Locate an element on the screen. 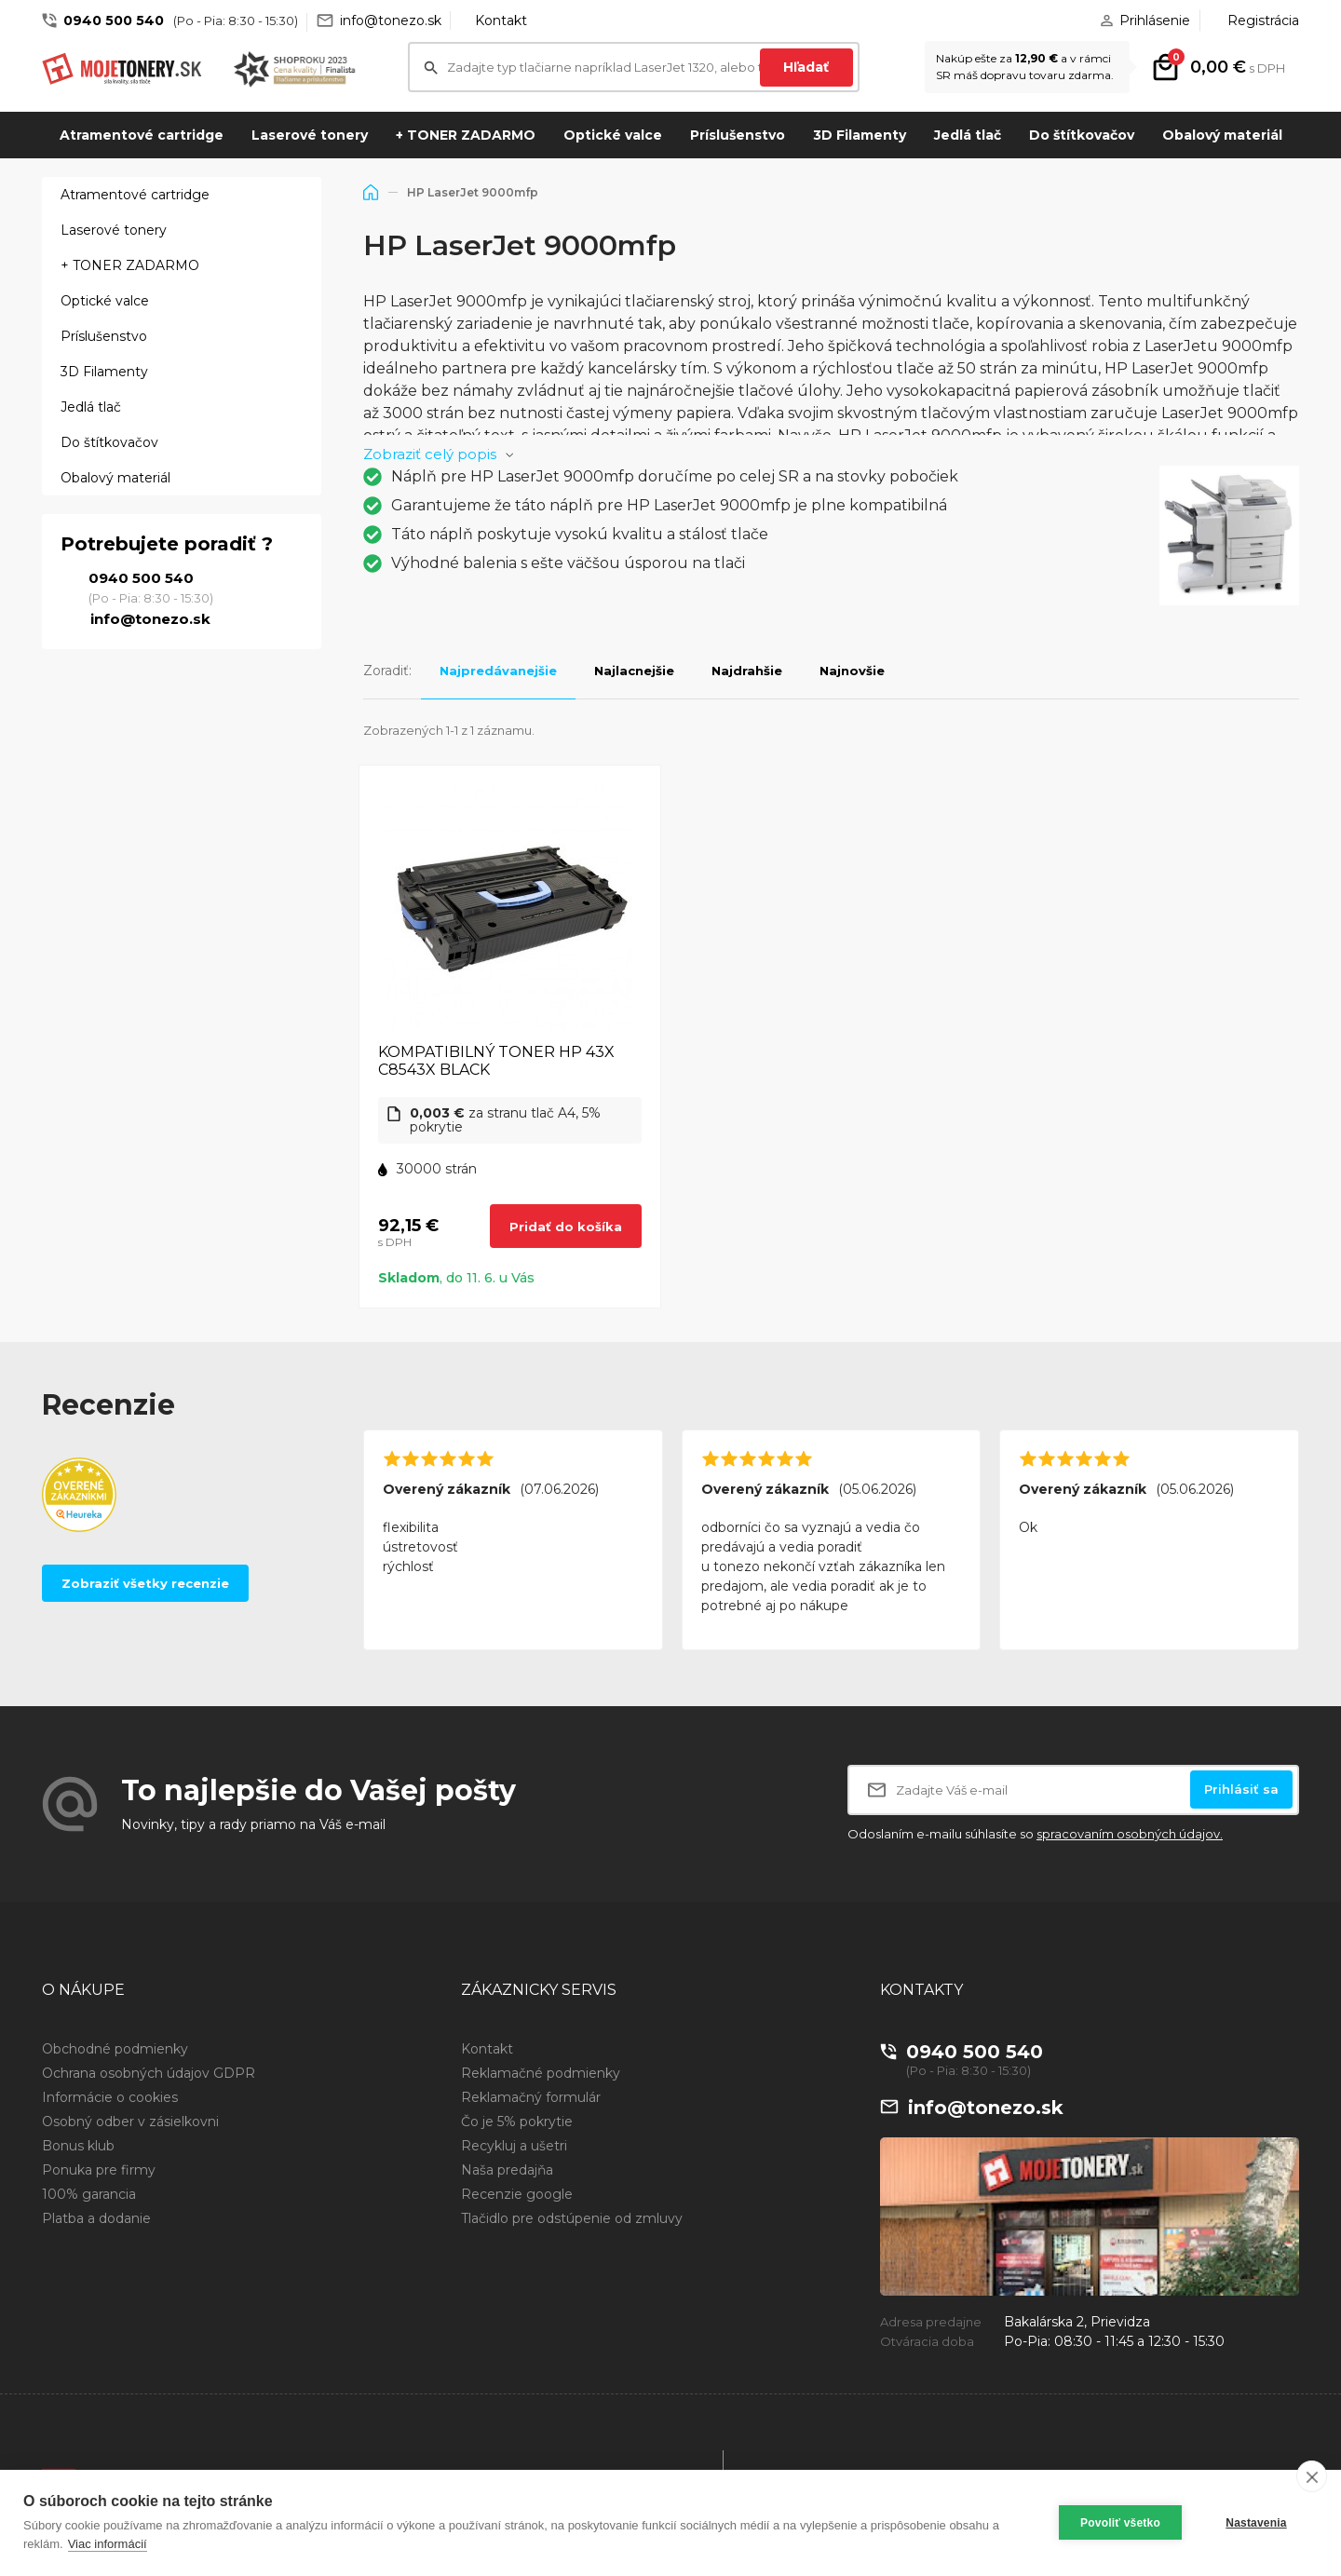 Image resolution: width=1341 pixels, height=2576 pixels. Do štítkovačov is located at coordinates (1081, 135).